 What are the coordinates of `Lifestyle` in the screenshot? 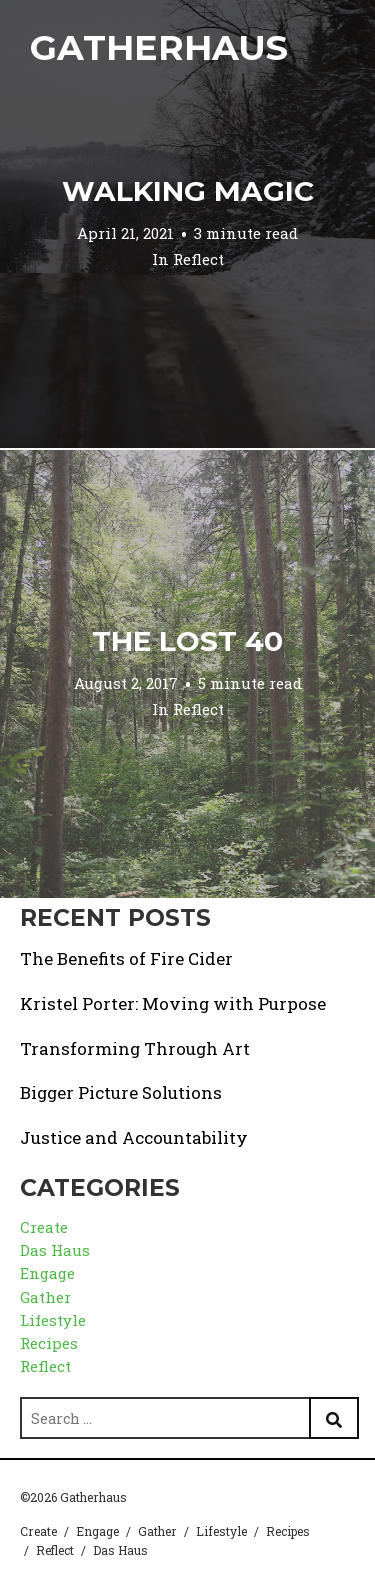 It's located at (53, 1320).